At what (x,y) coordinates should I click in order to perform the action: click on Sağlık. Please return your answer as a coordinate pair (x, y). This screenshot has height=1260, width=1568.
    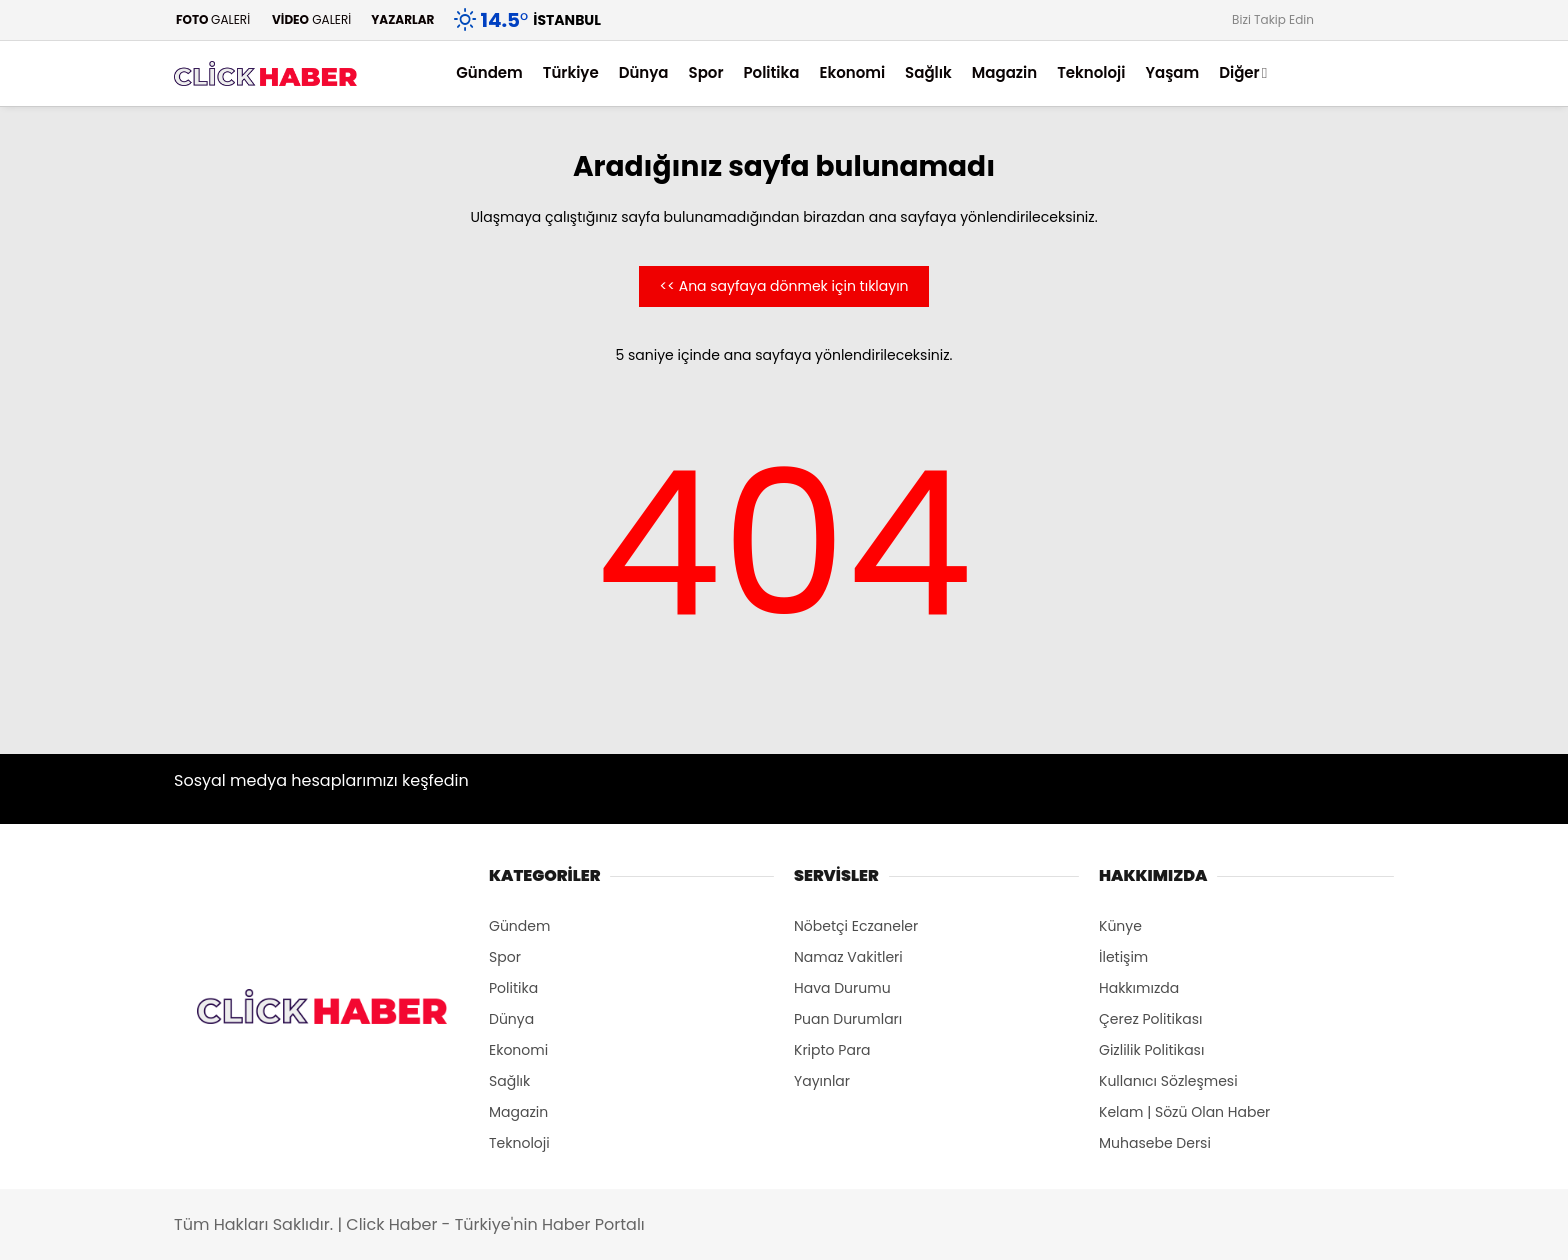
    Looking at the image, I should click on (928, 72).